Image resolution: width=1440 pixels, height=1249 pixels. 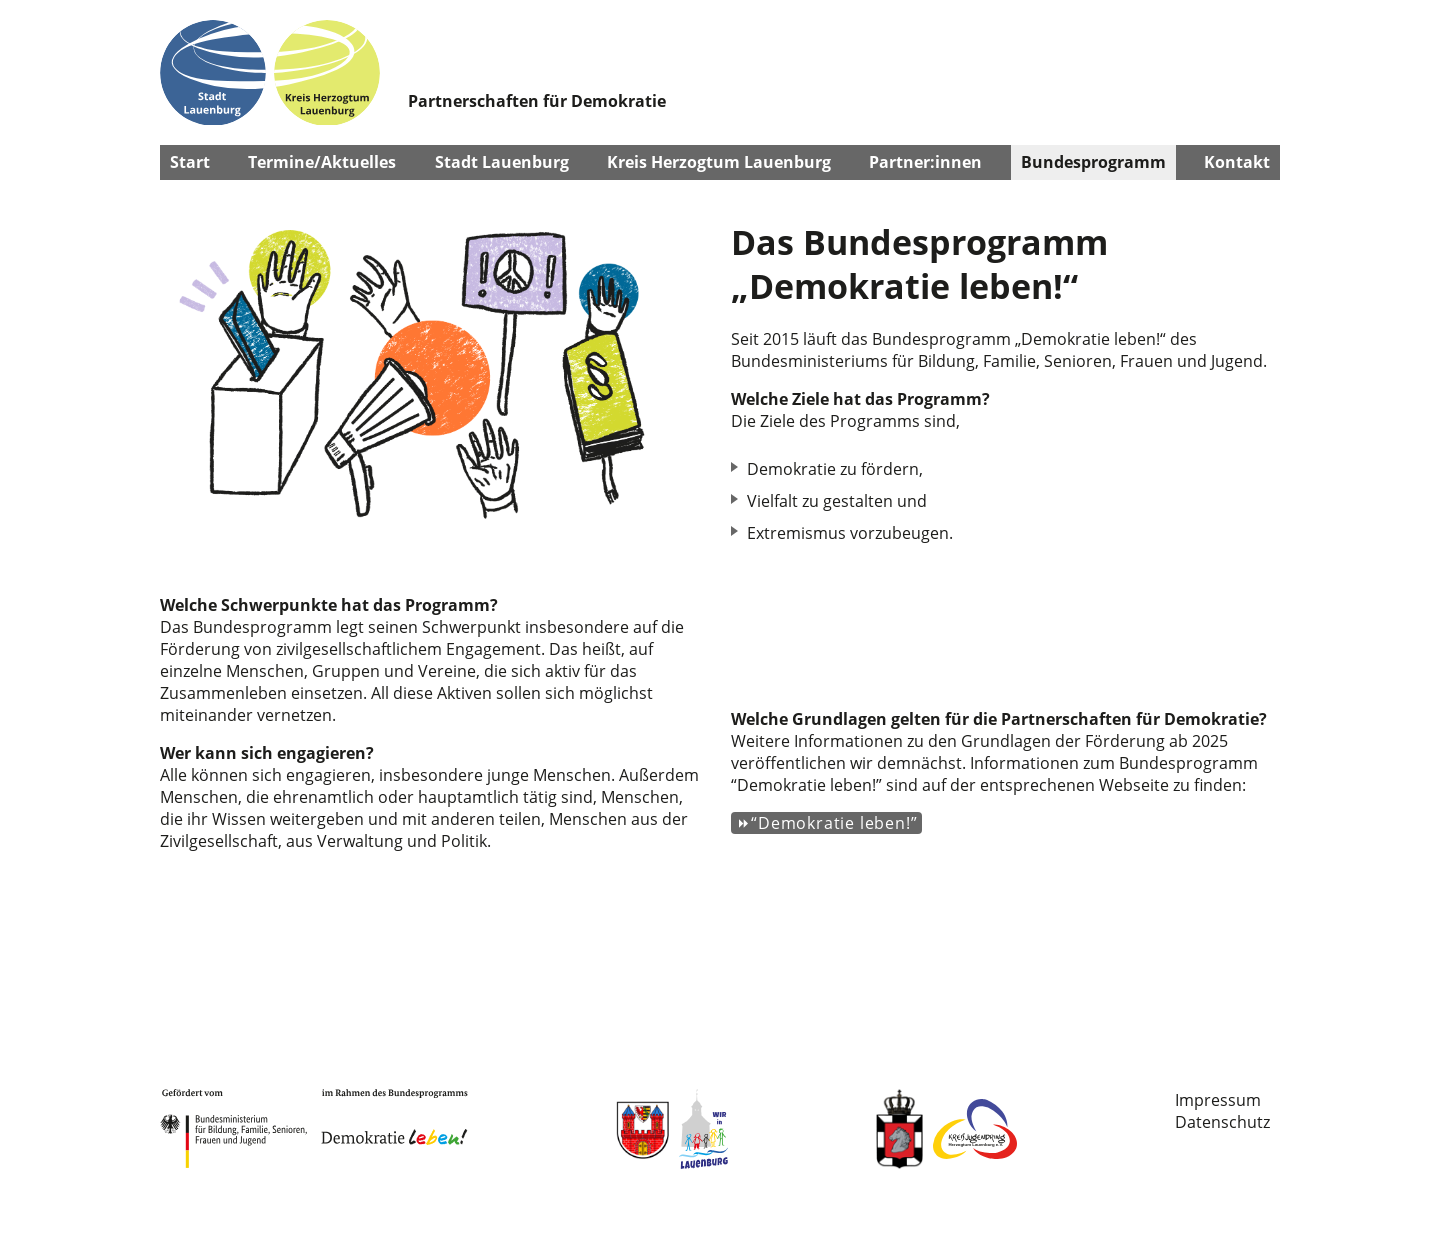 What do you see at coordinates (719, 162) in the screenshot?
I see `Kreis Herzogtum Lauenburg` at bounding box center [719, 162].